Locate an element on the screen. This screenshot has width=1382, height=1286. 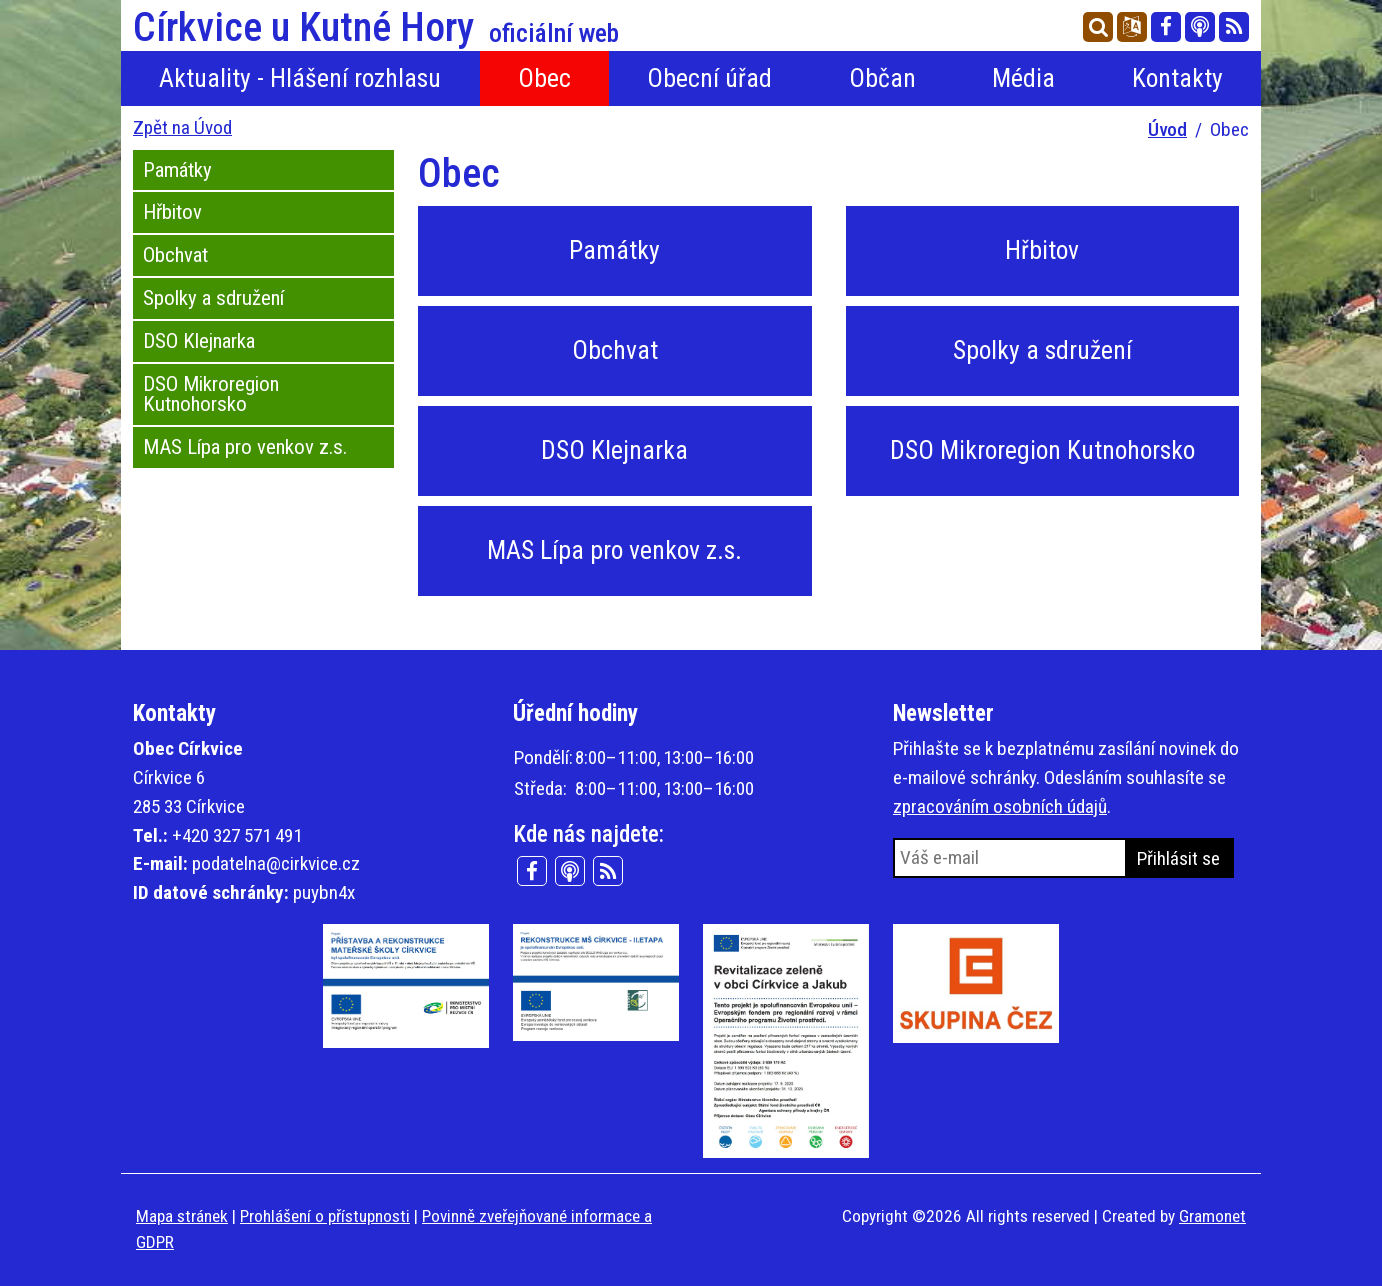
Památky is located at coordinates (177, 170).